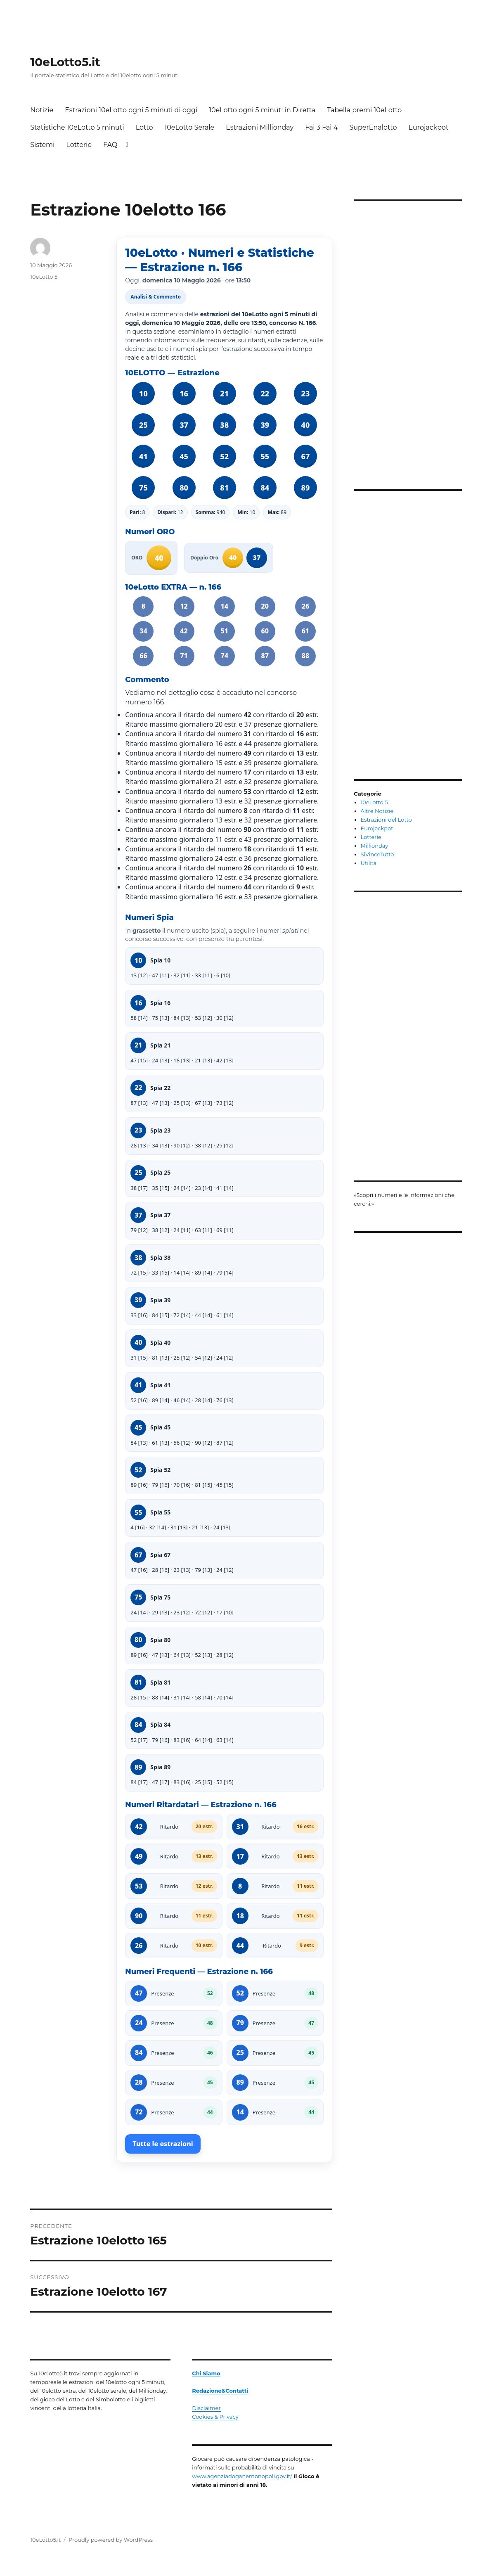  Describe the element at coordinates (206, 2408) in the screenshot. I see `Disclaimer` at that location.